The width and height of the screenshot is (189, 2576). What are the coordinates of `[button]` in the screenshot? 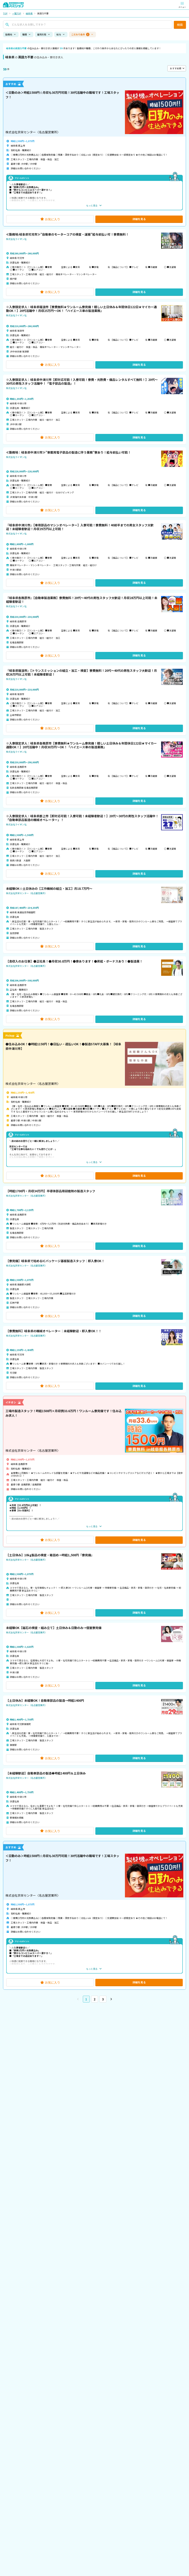 It's located at (94, 151).